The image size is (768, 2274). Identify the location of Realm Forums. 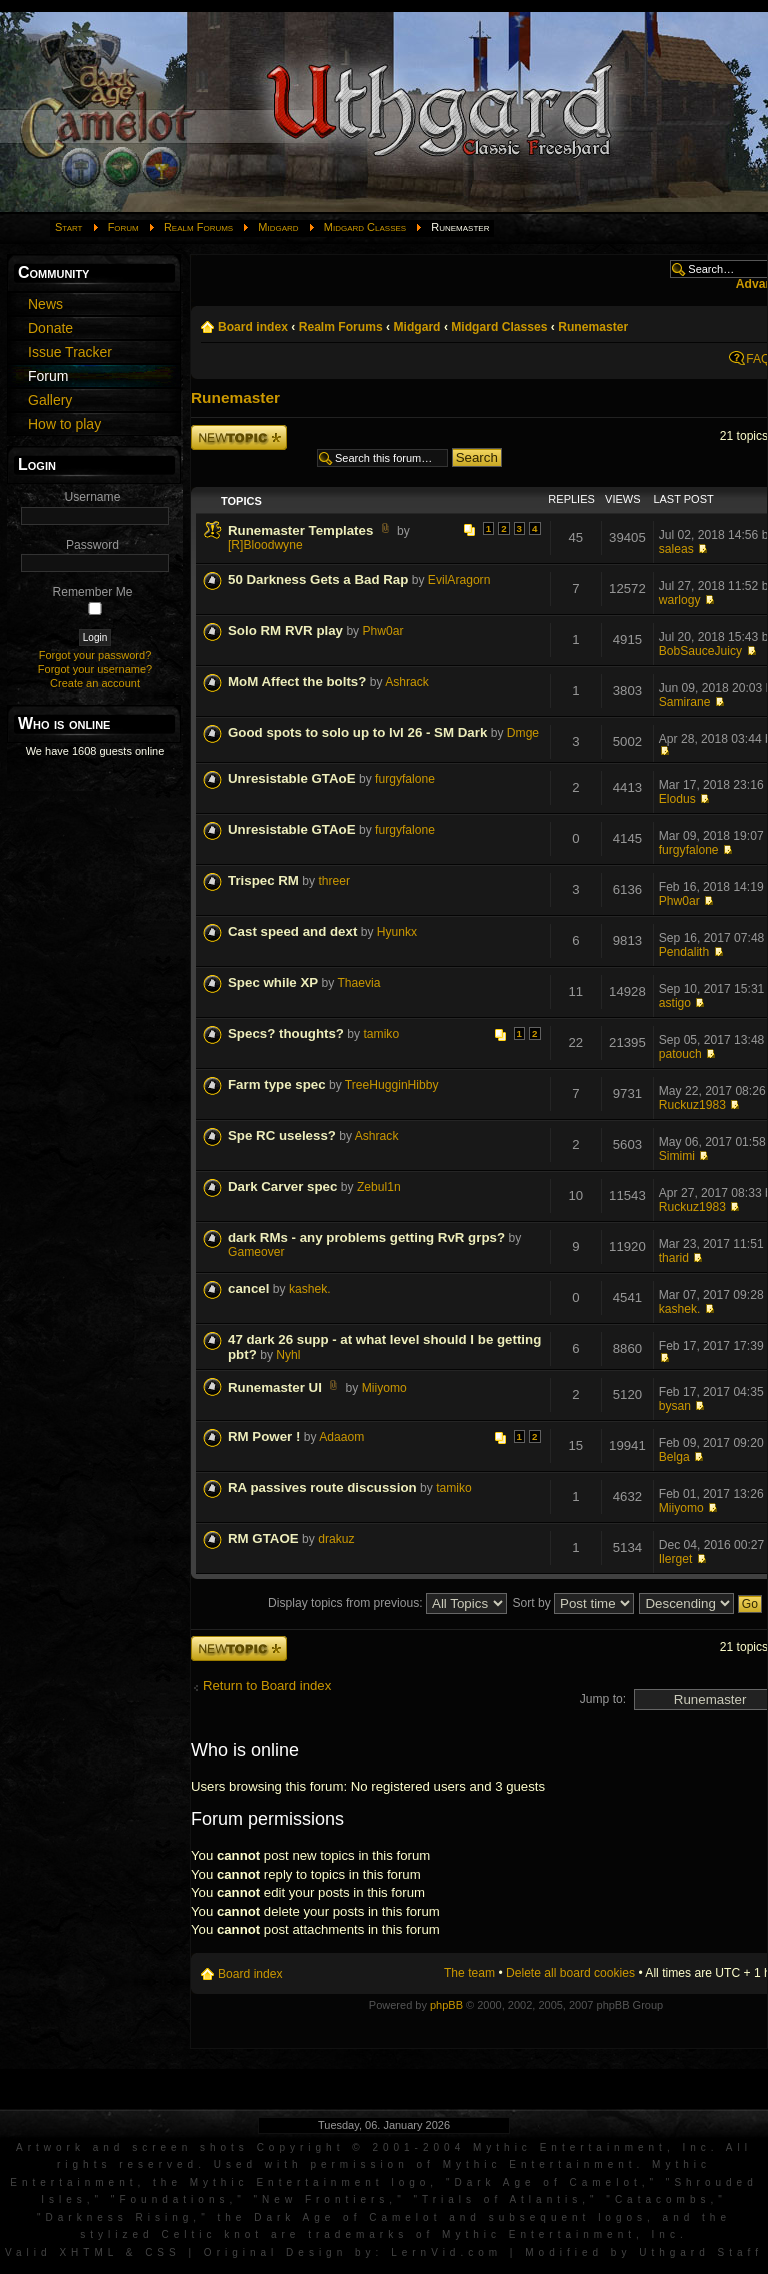
(198, 227).